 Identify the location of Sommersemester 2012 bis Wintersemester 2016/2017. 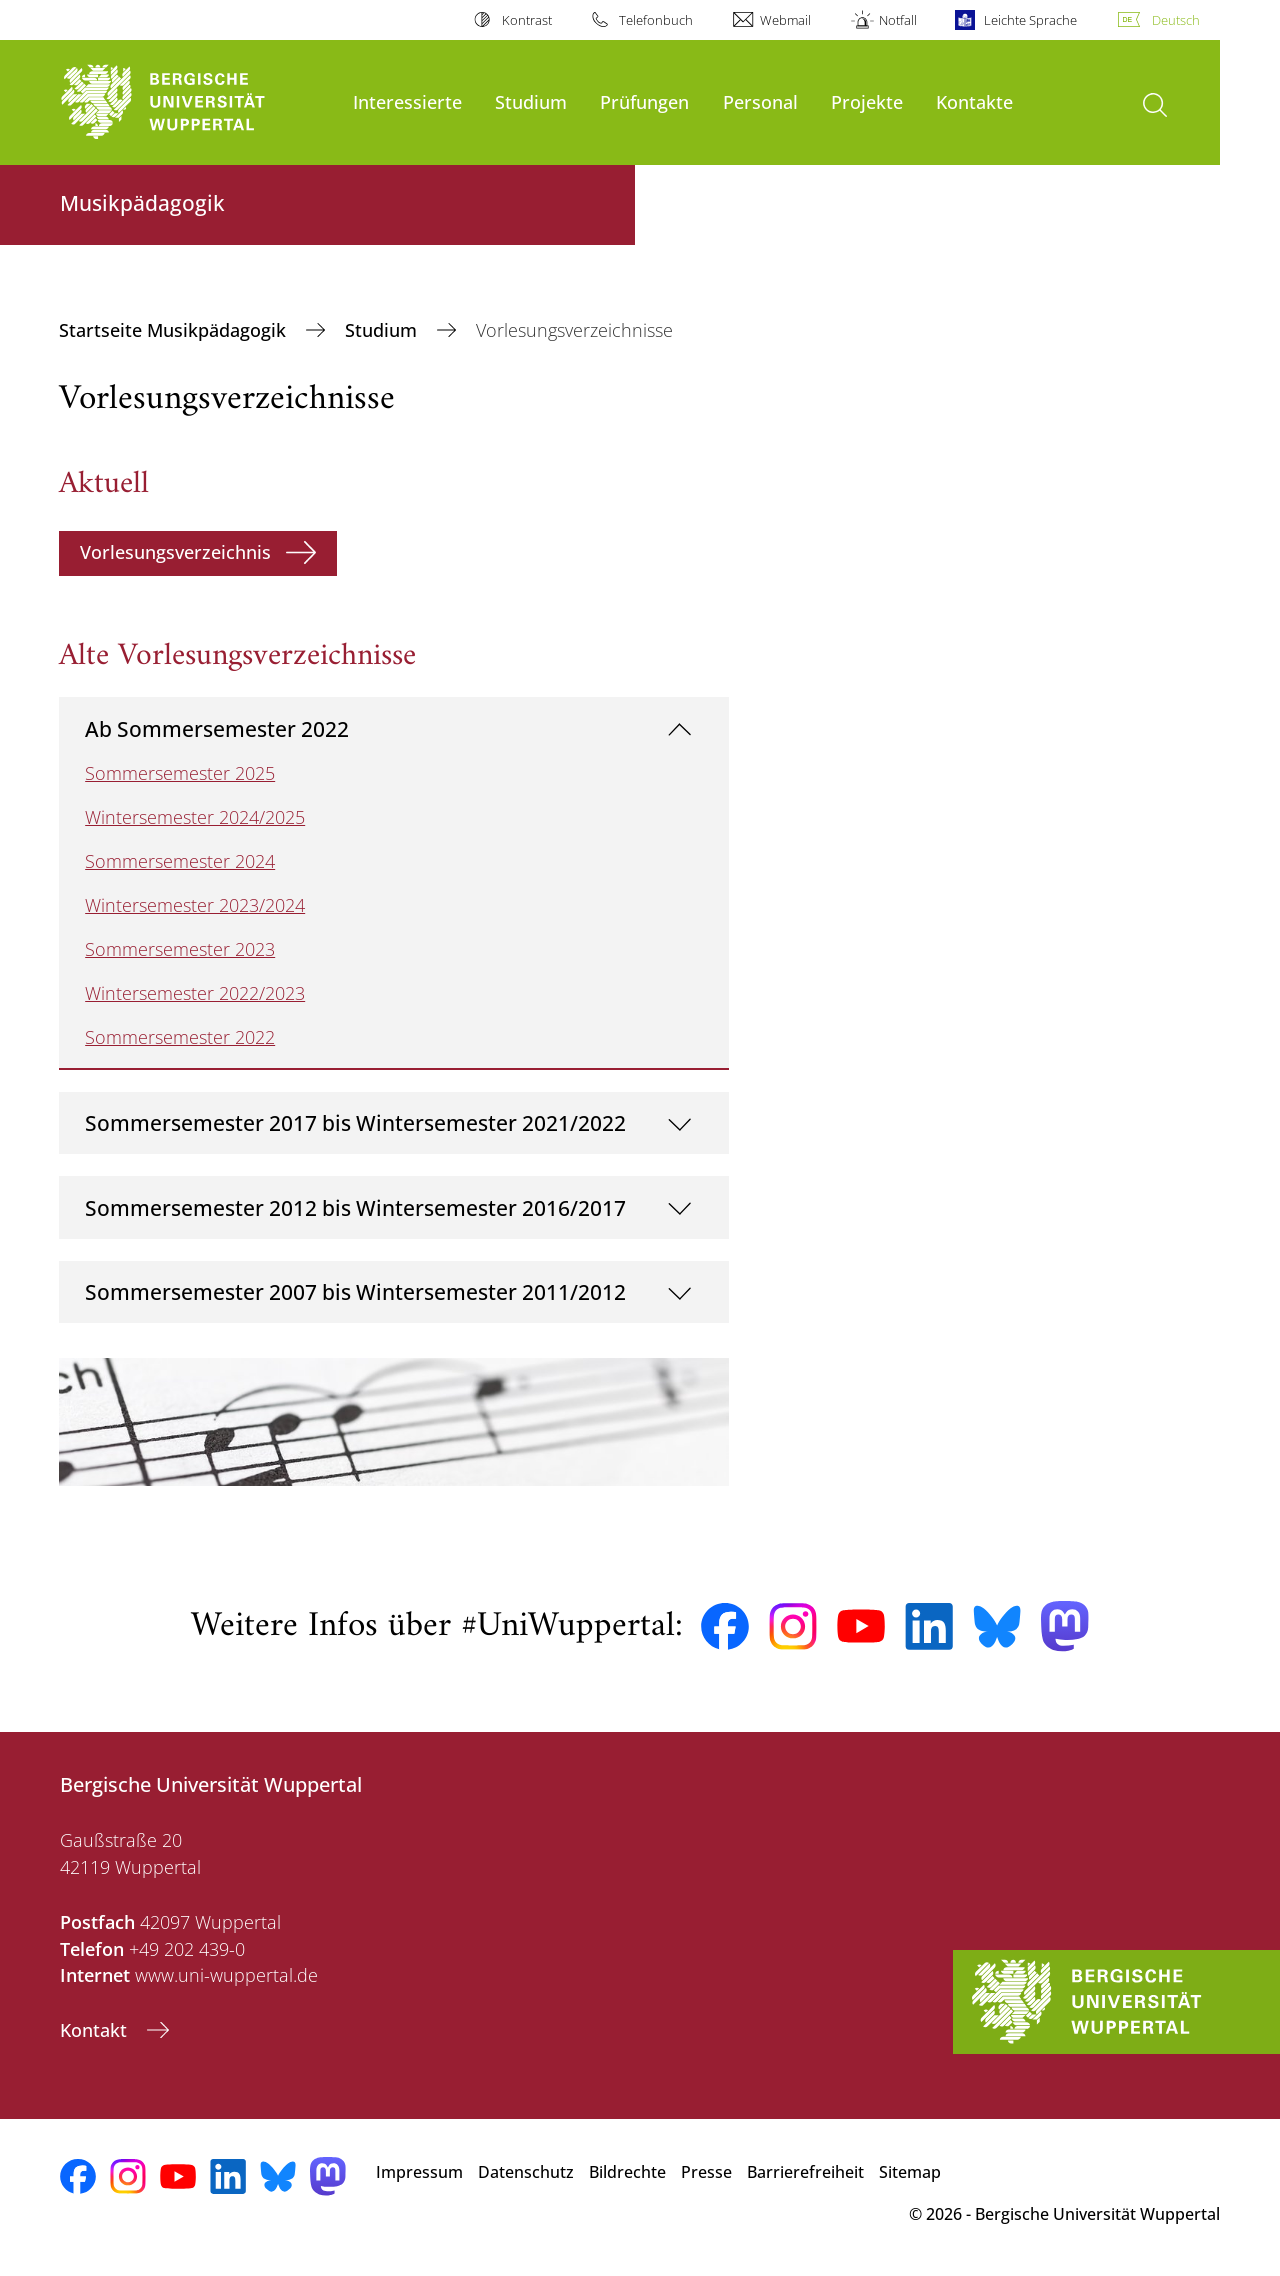
(355, 1207).